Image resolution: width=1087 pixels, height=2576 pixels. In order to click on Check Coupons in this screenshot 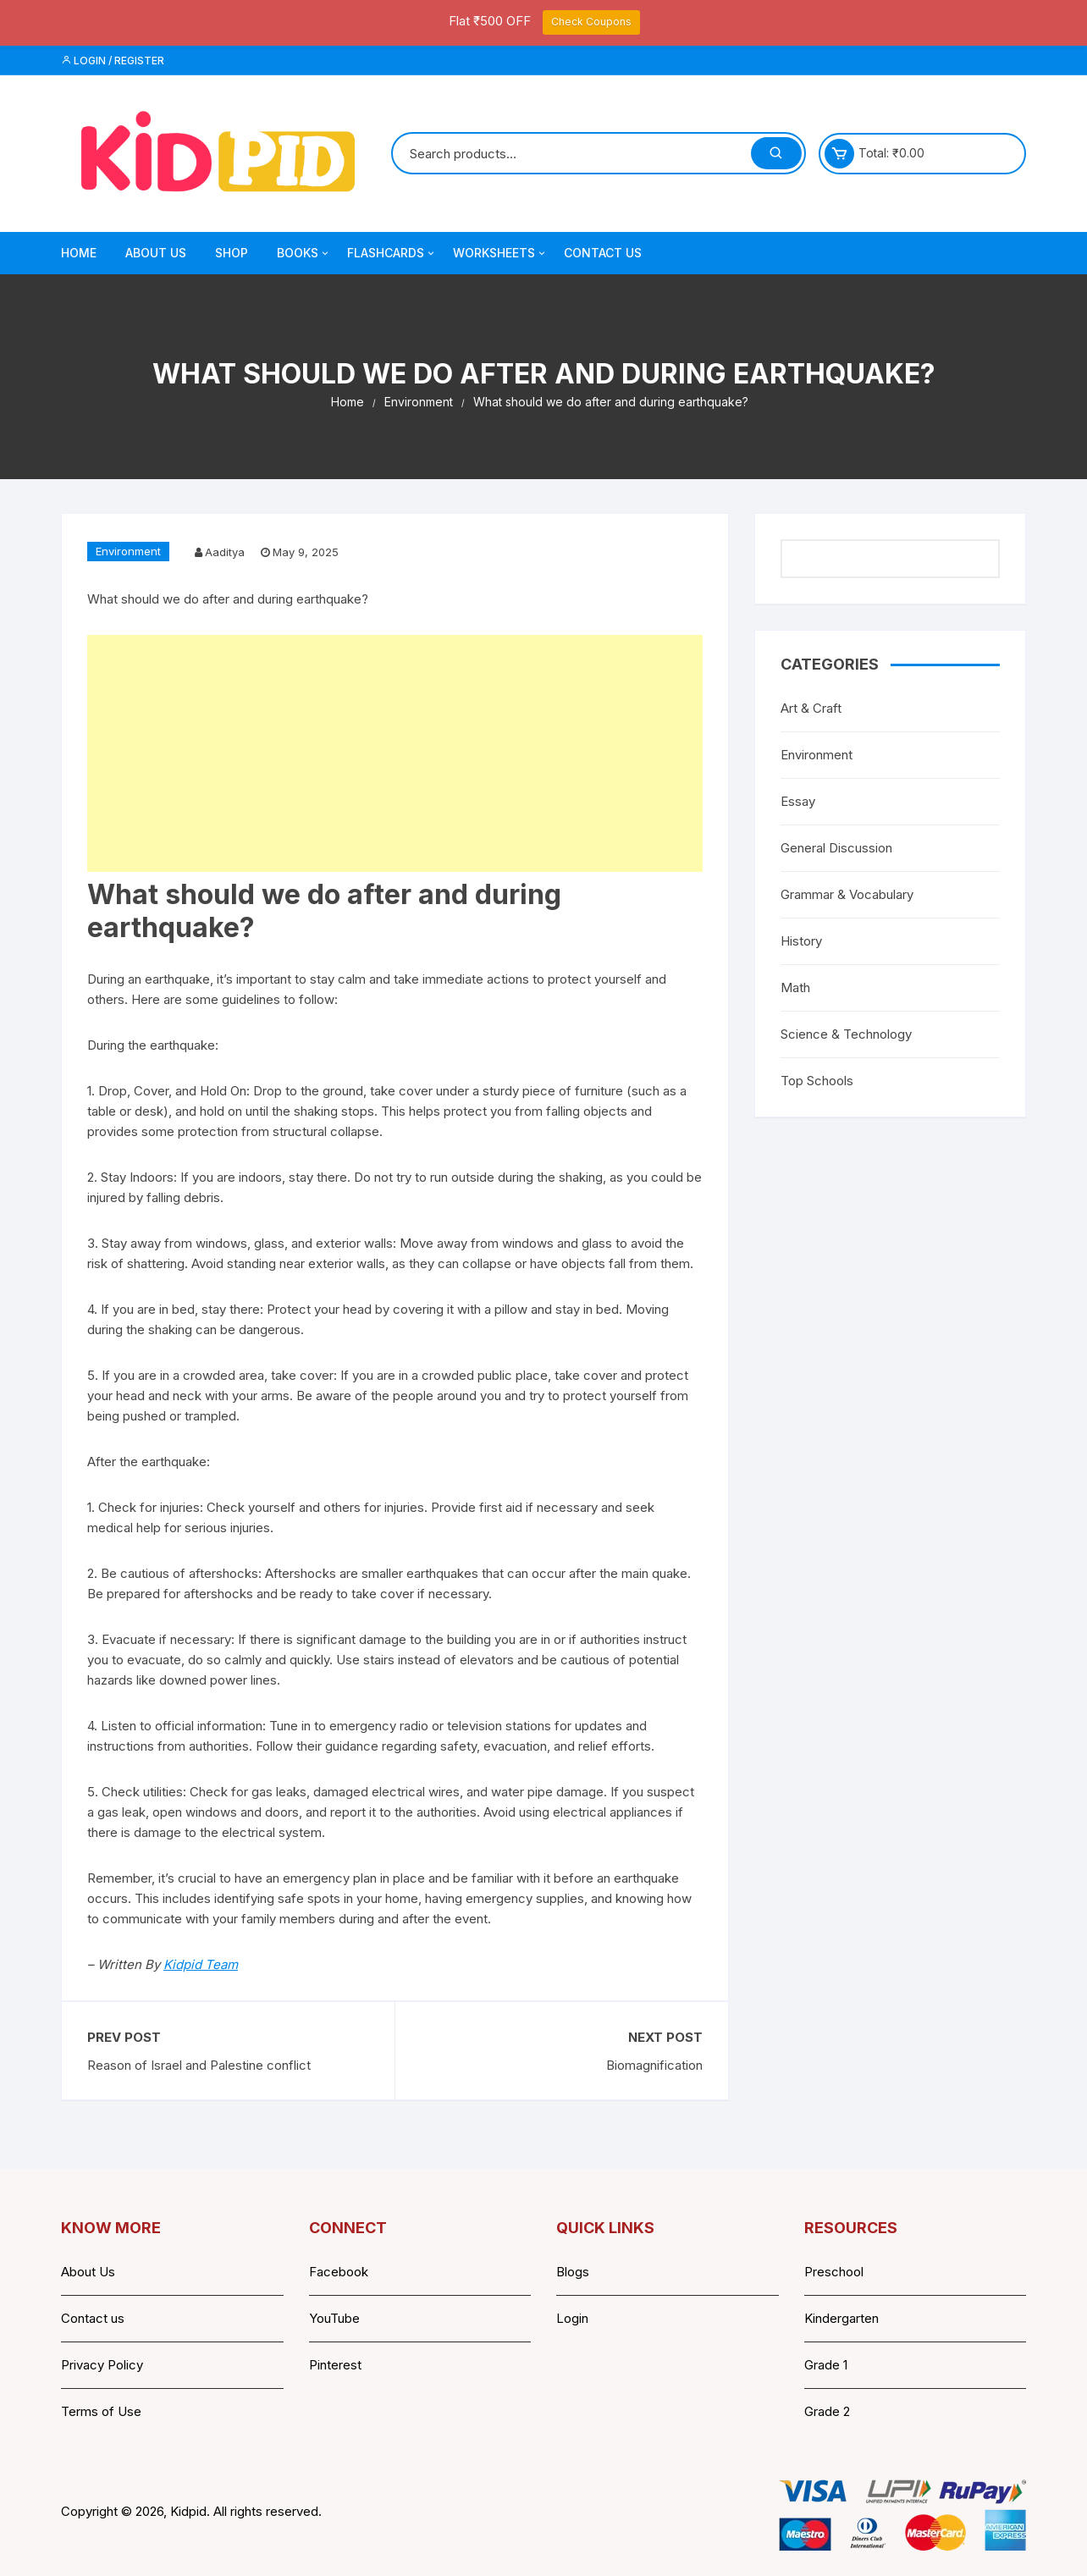, I will do `click(591, 21)`.